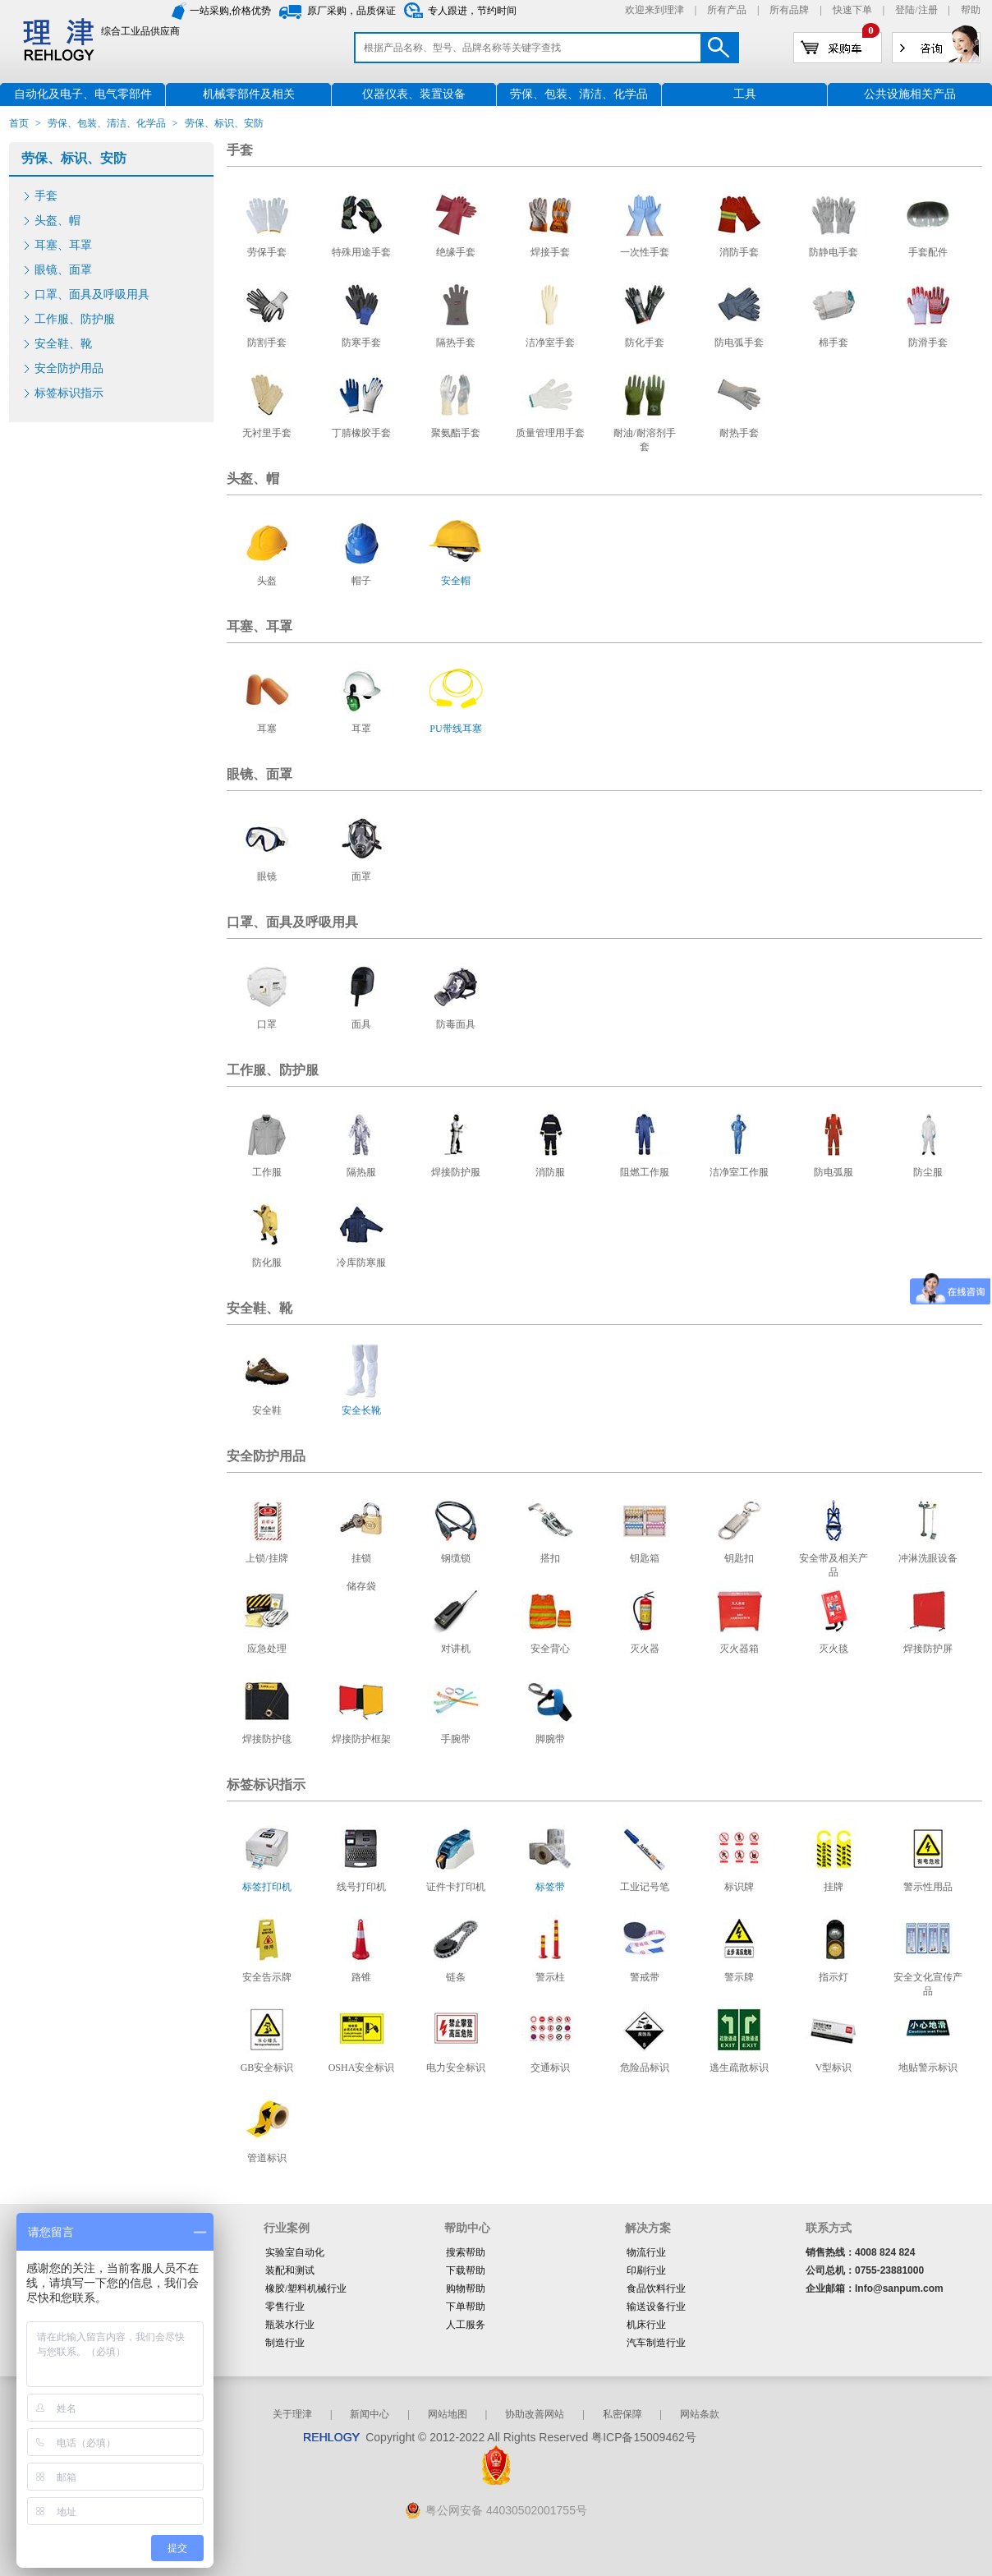 Image resolution: width=992 pixels, height=2576 pixels. I want to click on 交通标识, so click(550, 2067).